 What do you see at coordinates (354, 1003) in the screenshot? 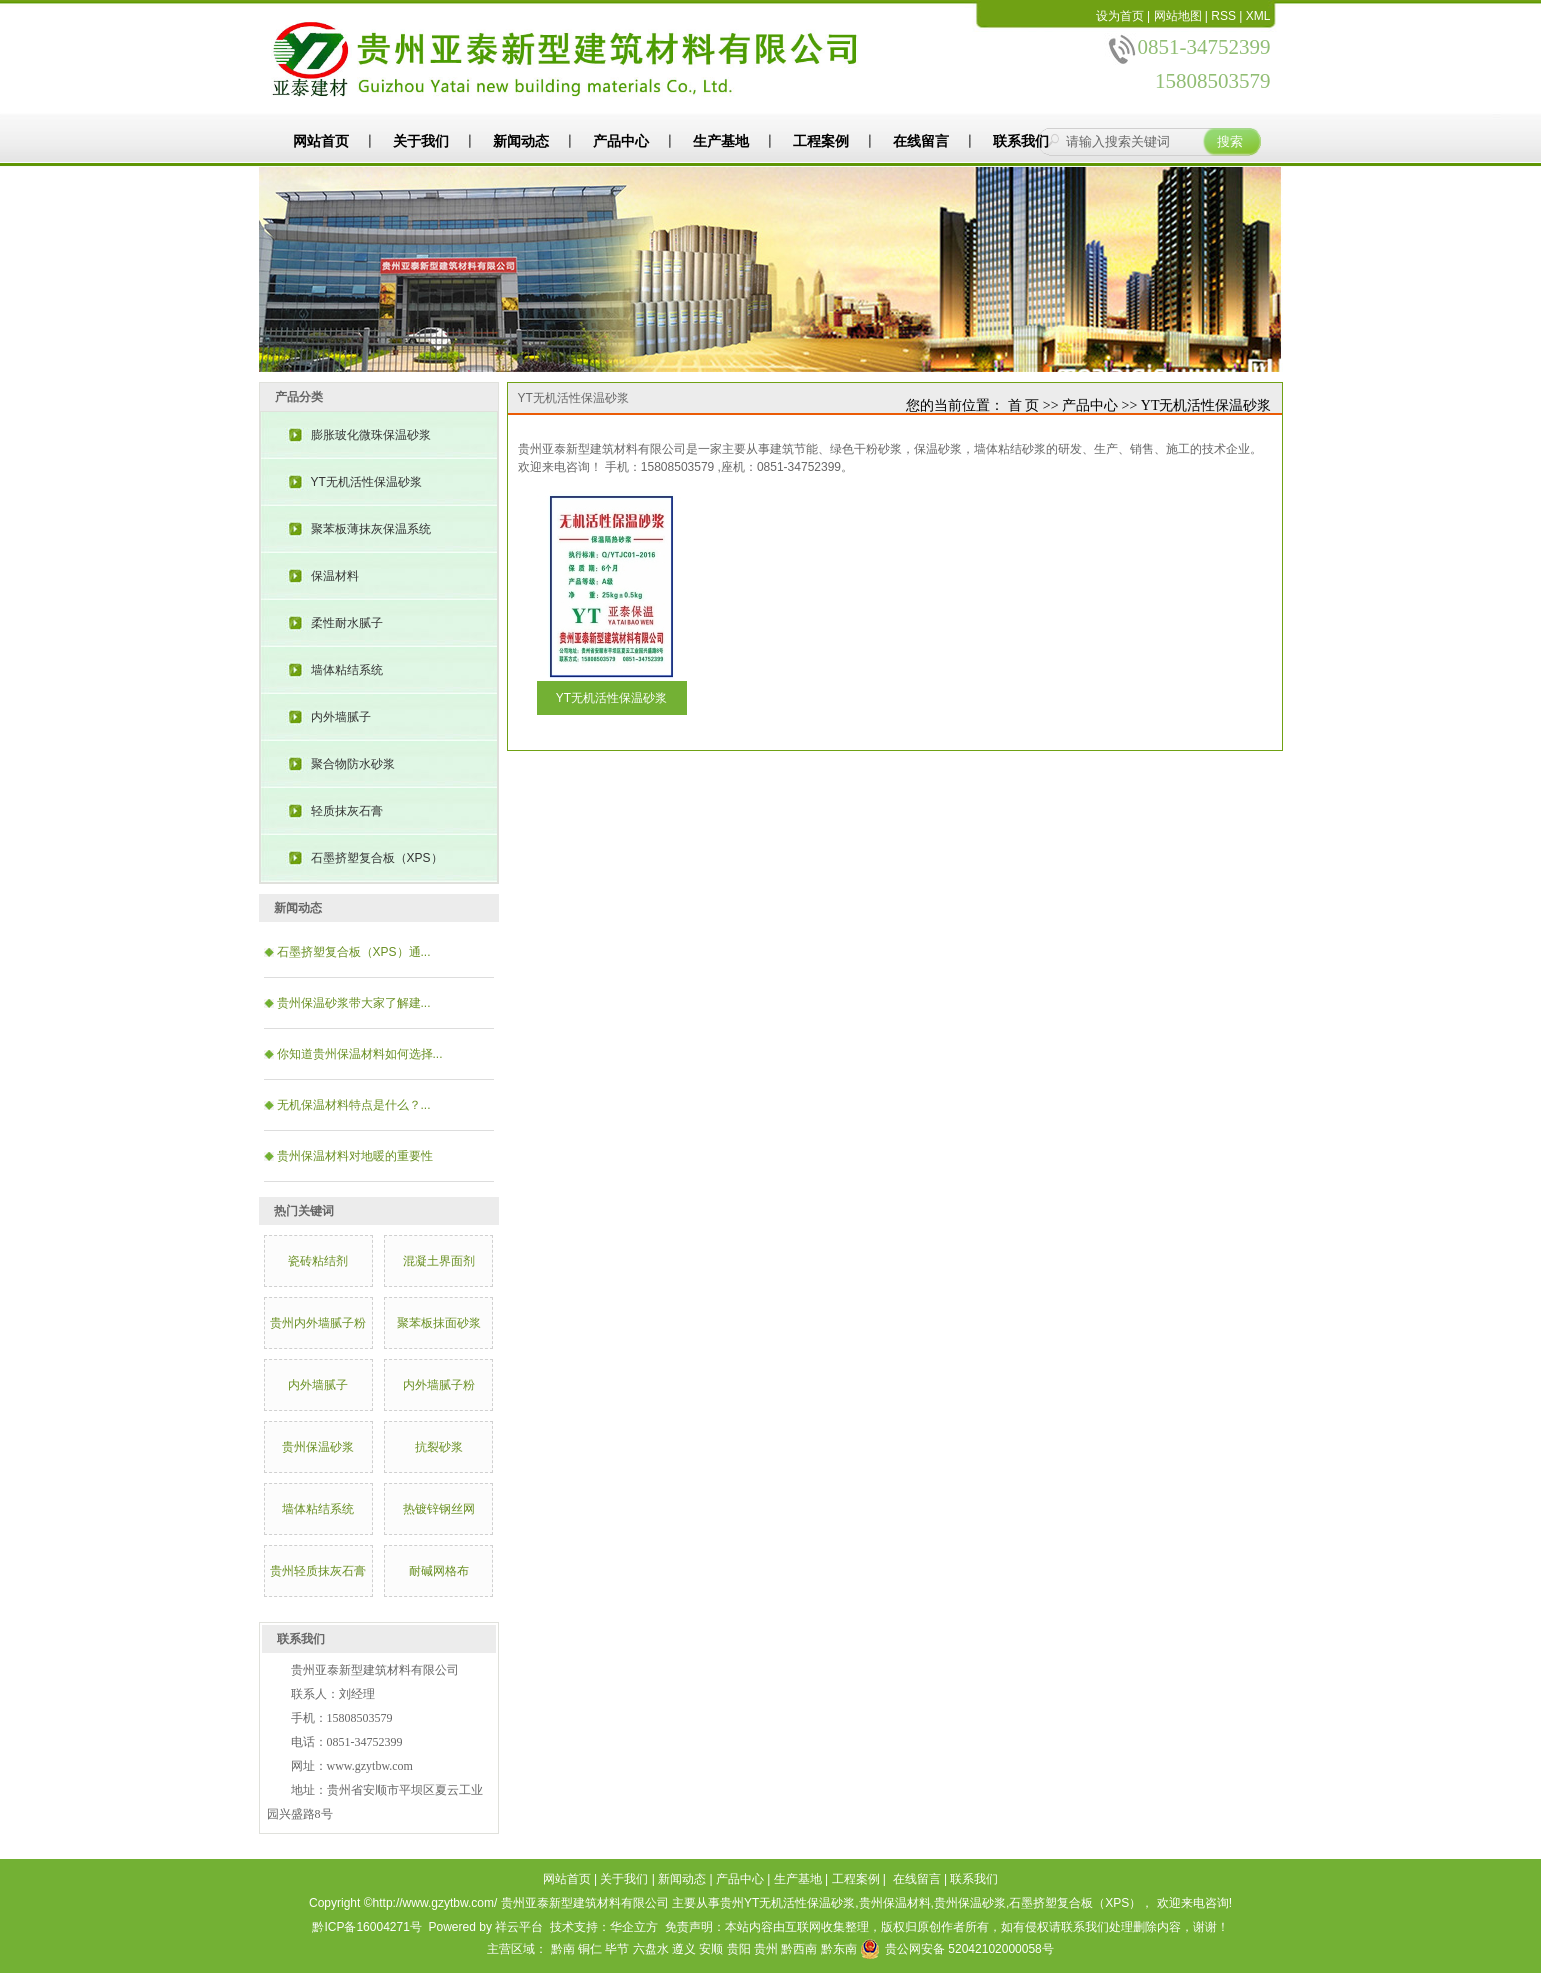
I see `​贵州保温砂浆带大家了解建...` at bounding box center [354, 1003].